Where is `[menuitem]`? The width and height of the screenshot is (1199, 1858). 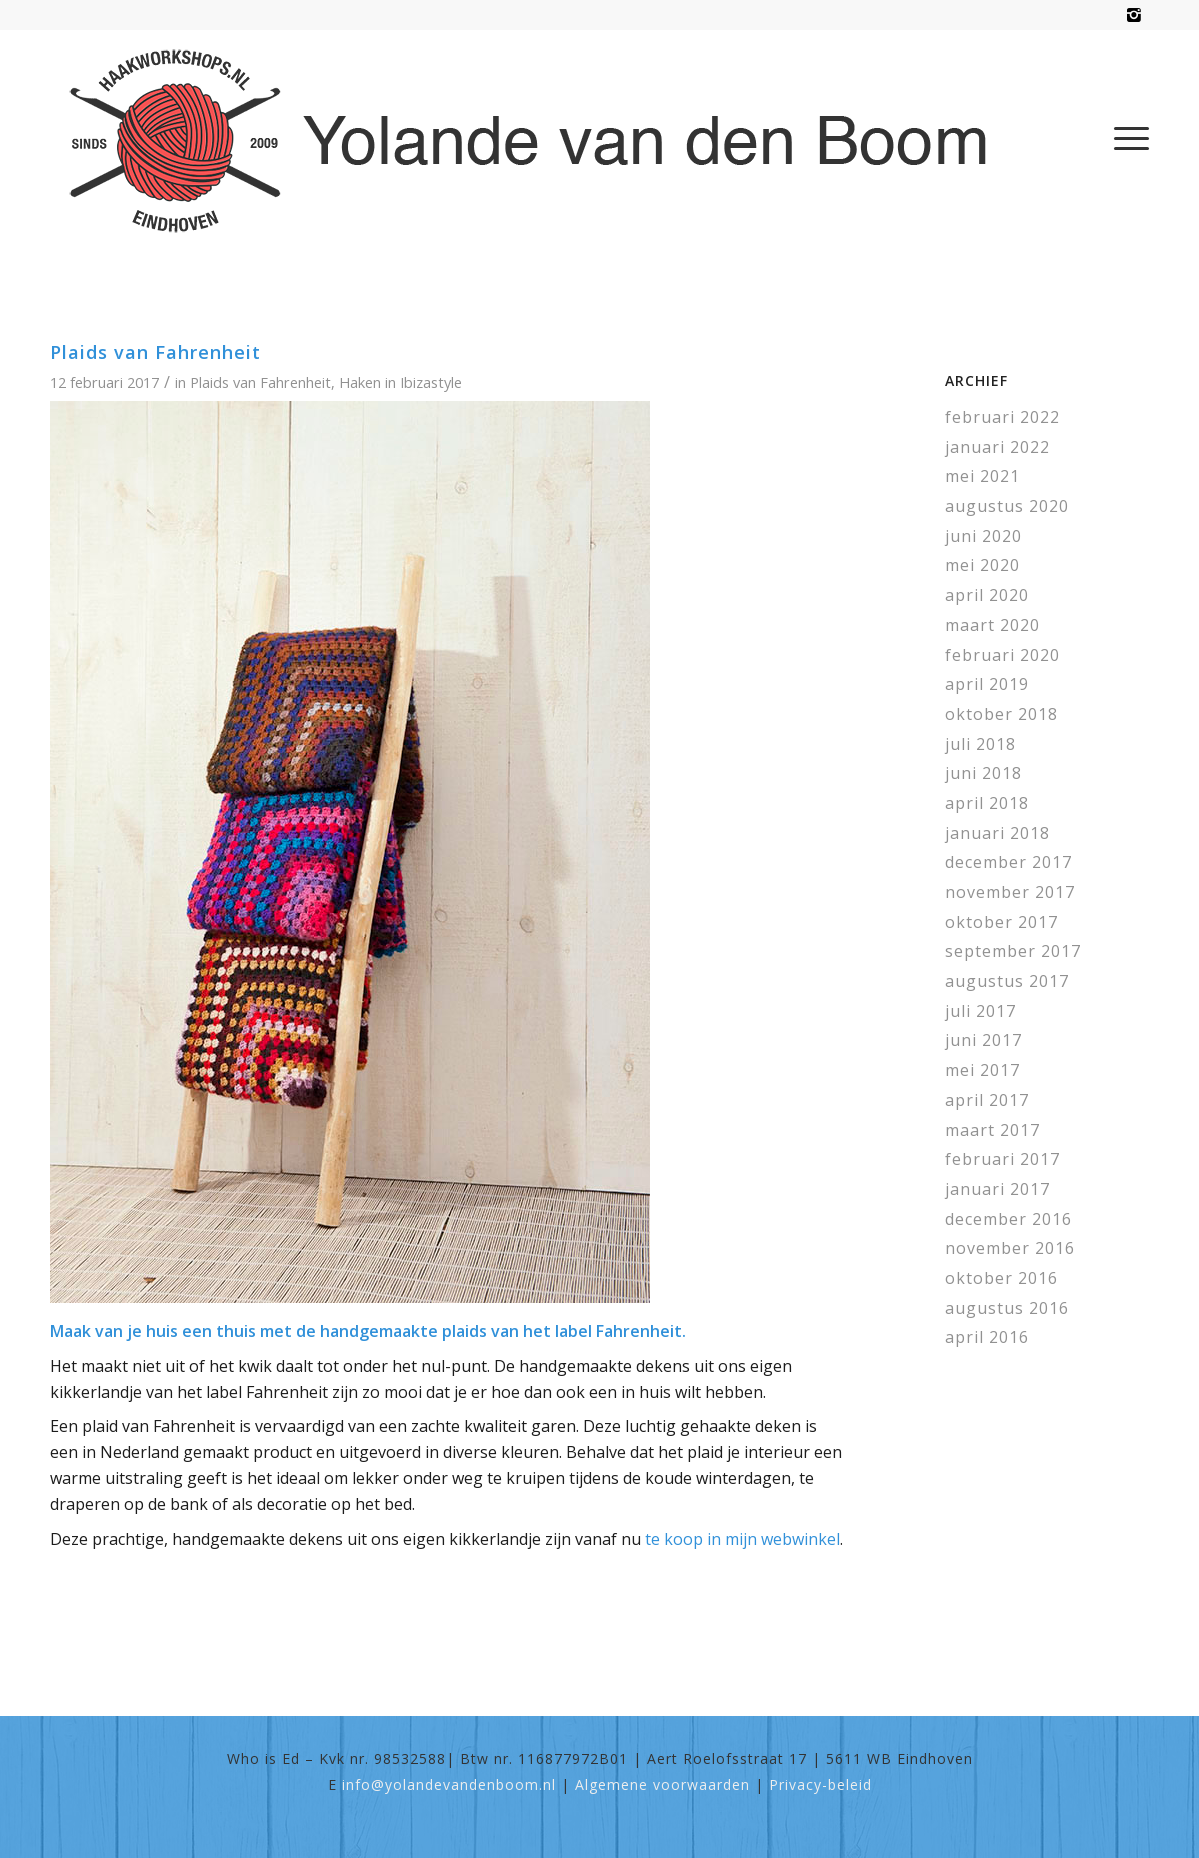 [menuitem] is located at coordinates (1125, 138).